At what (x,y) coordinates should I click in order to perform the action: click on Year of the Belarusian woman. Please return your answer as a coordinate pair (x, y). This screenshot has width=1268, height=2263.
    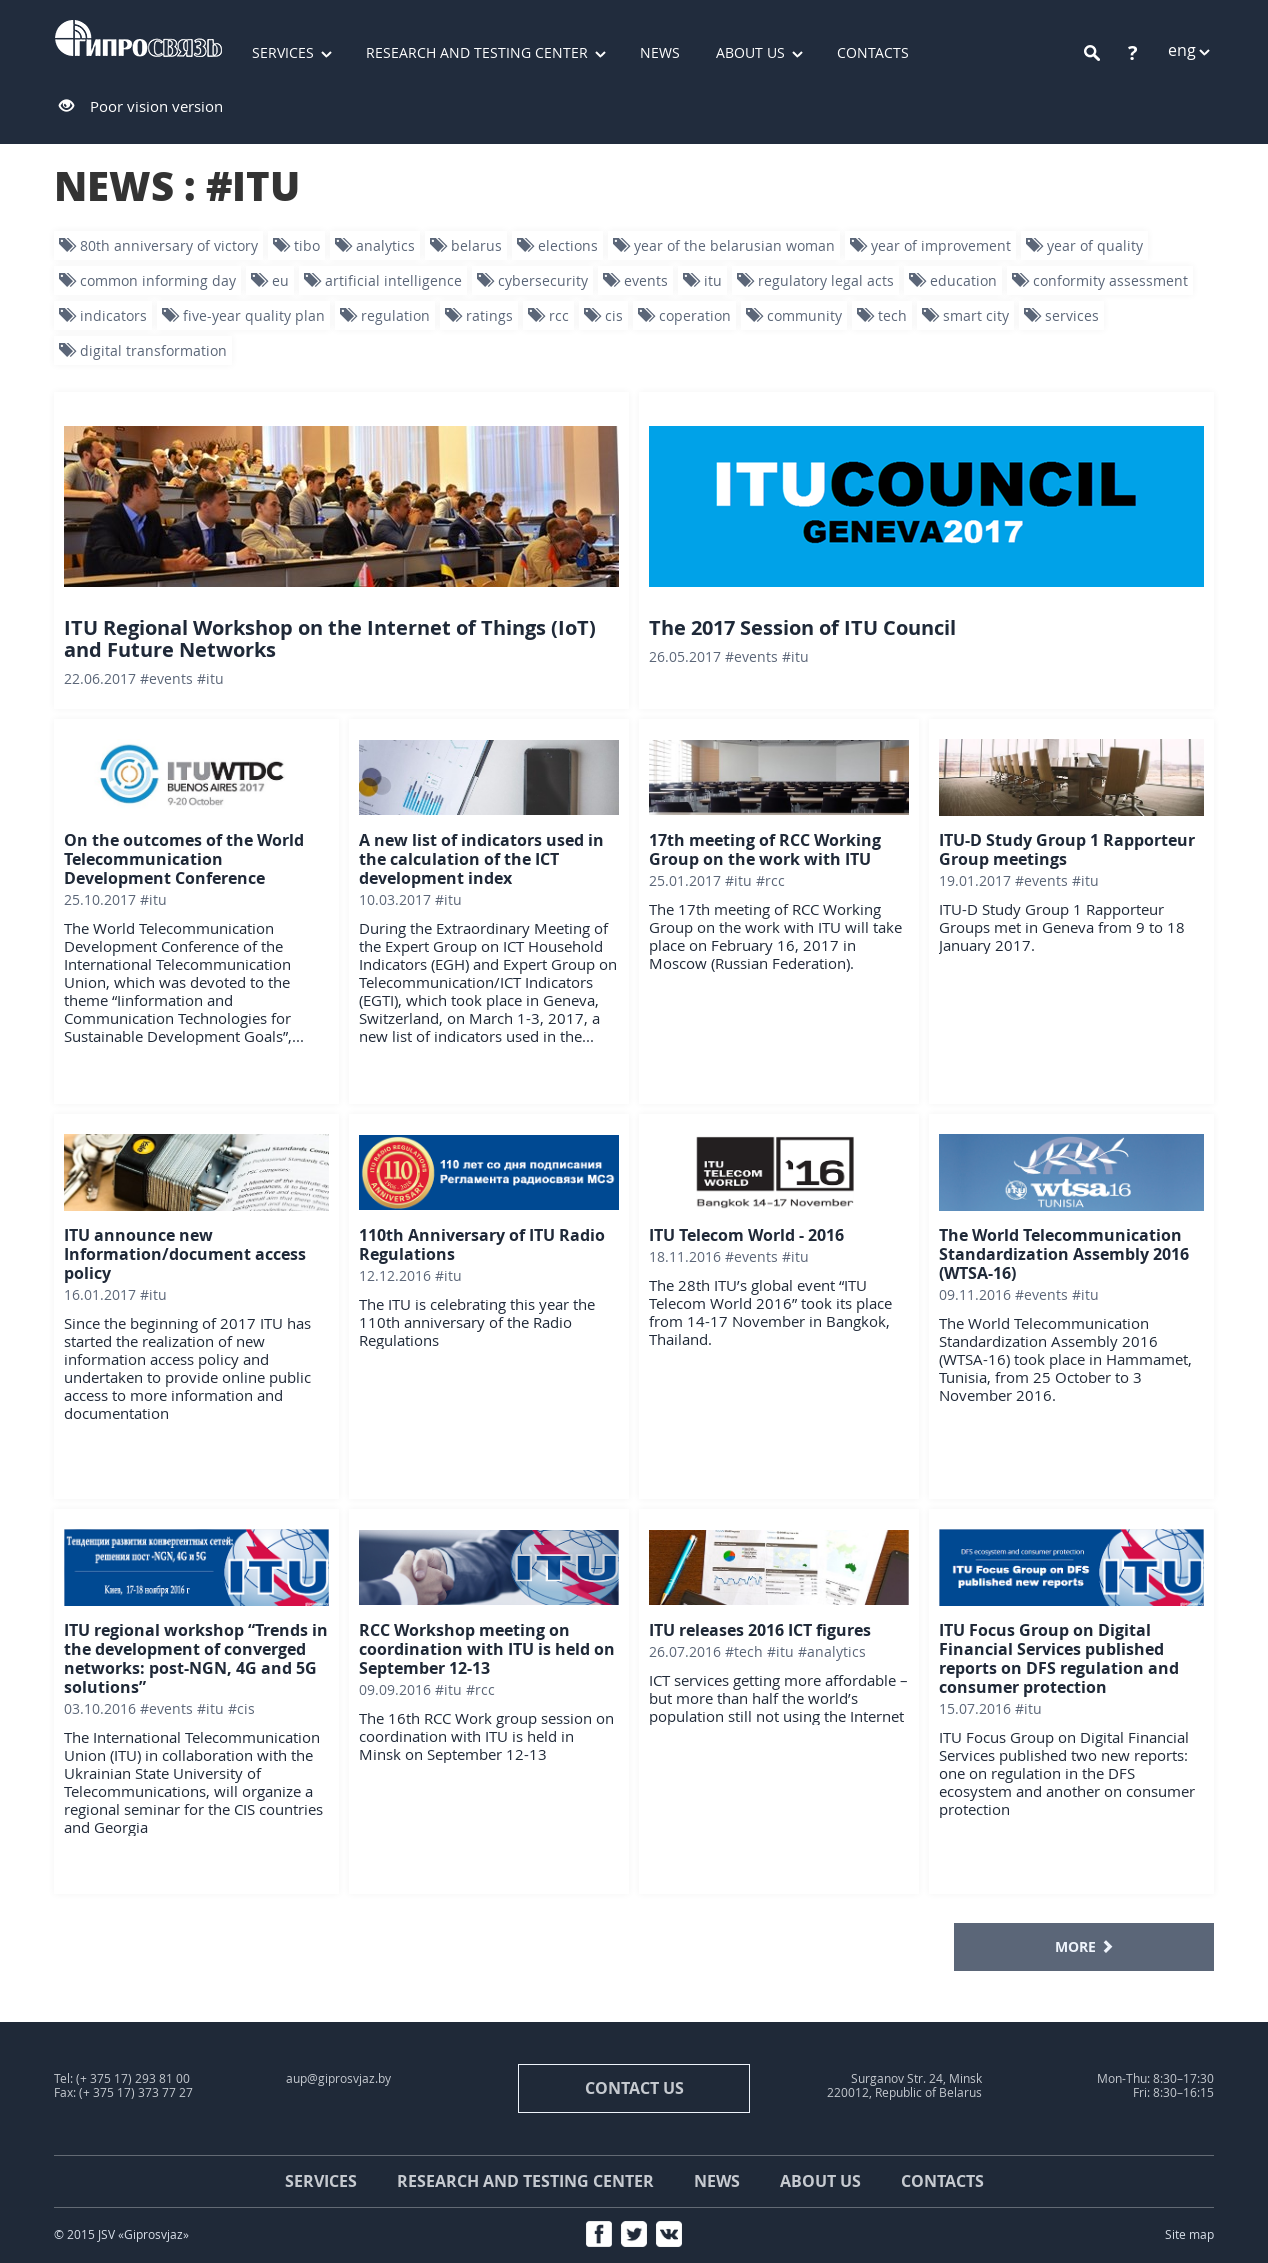
    Looking at the image, I should click on (724, 245).